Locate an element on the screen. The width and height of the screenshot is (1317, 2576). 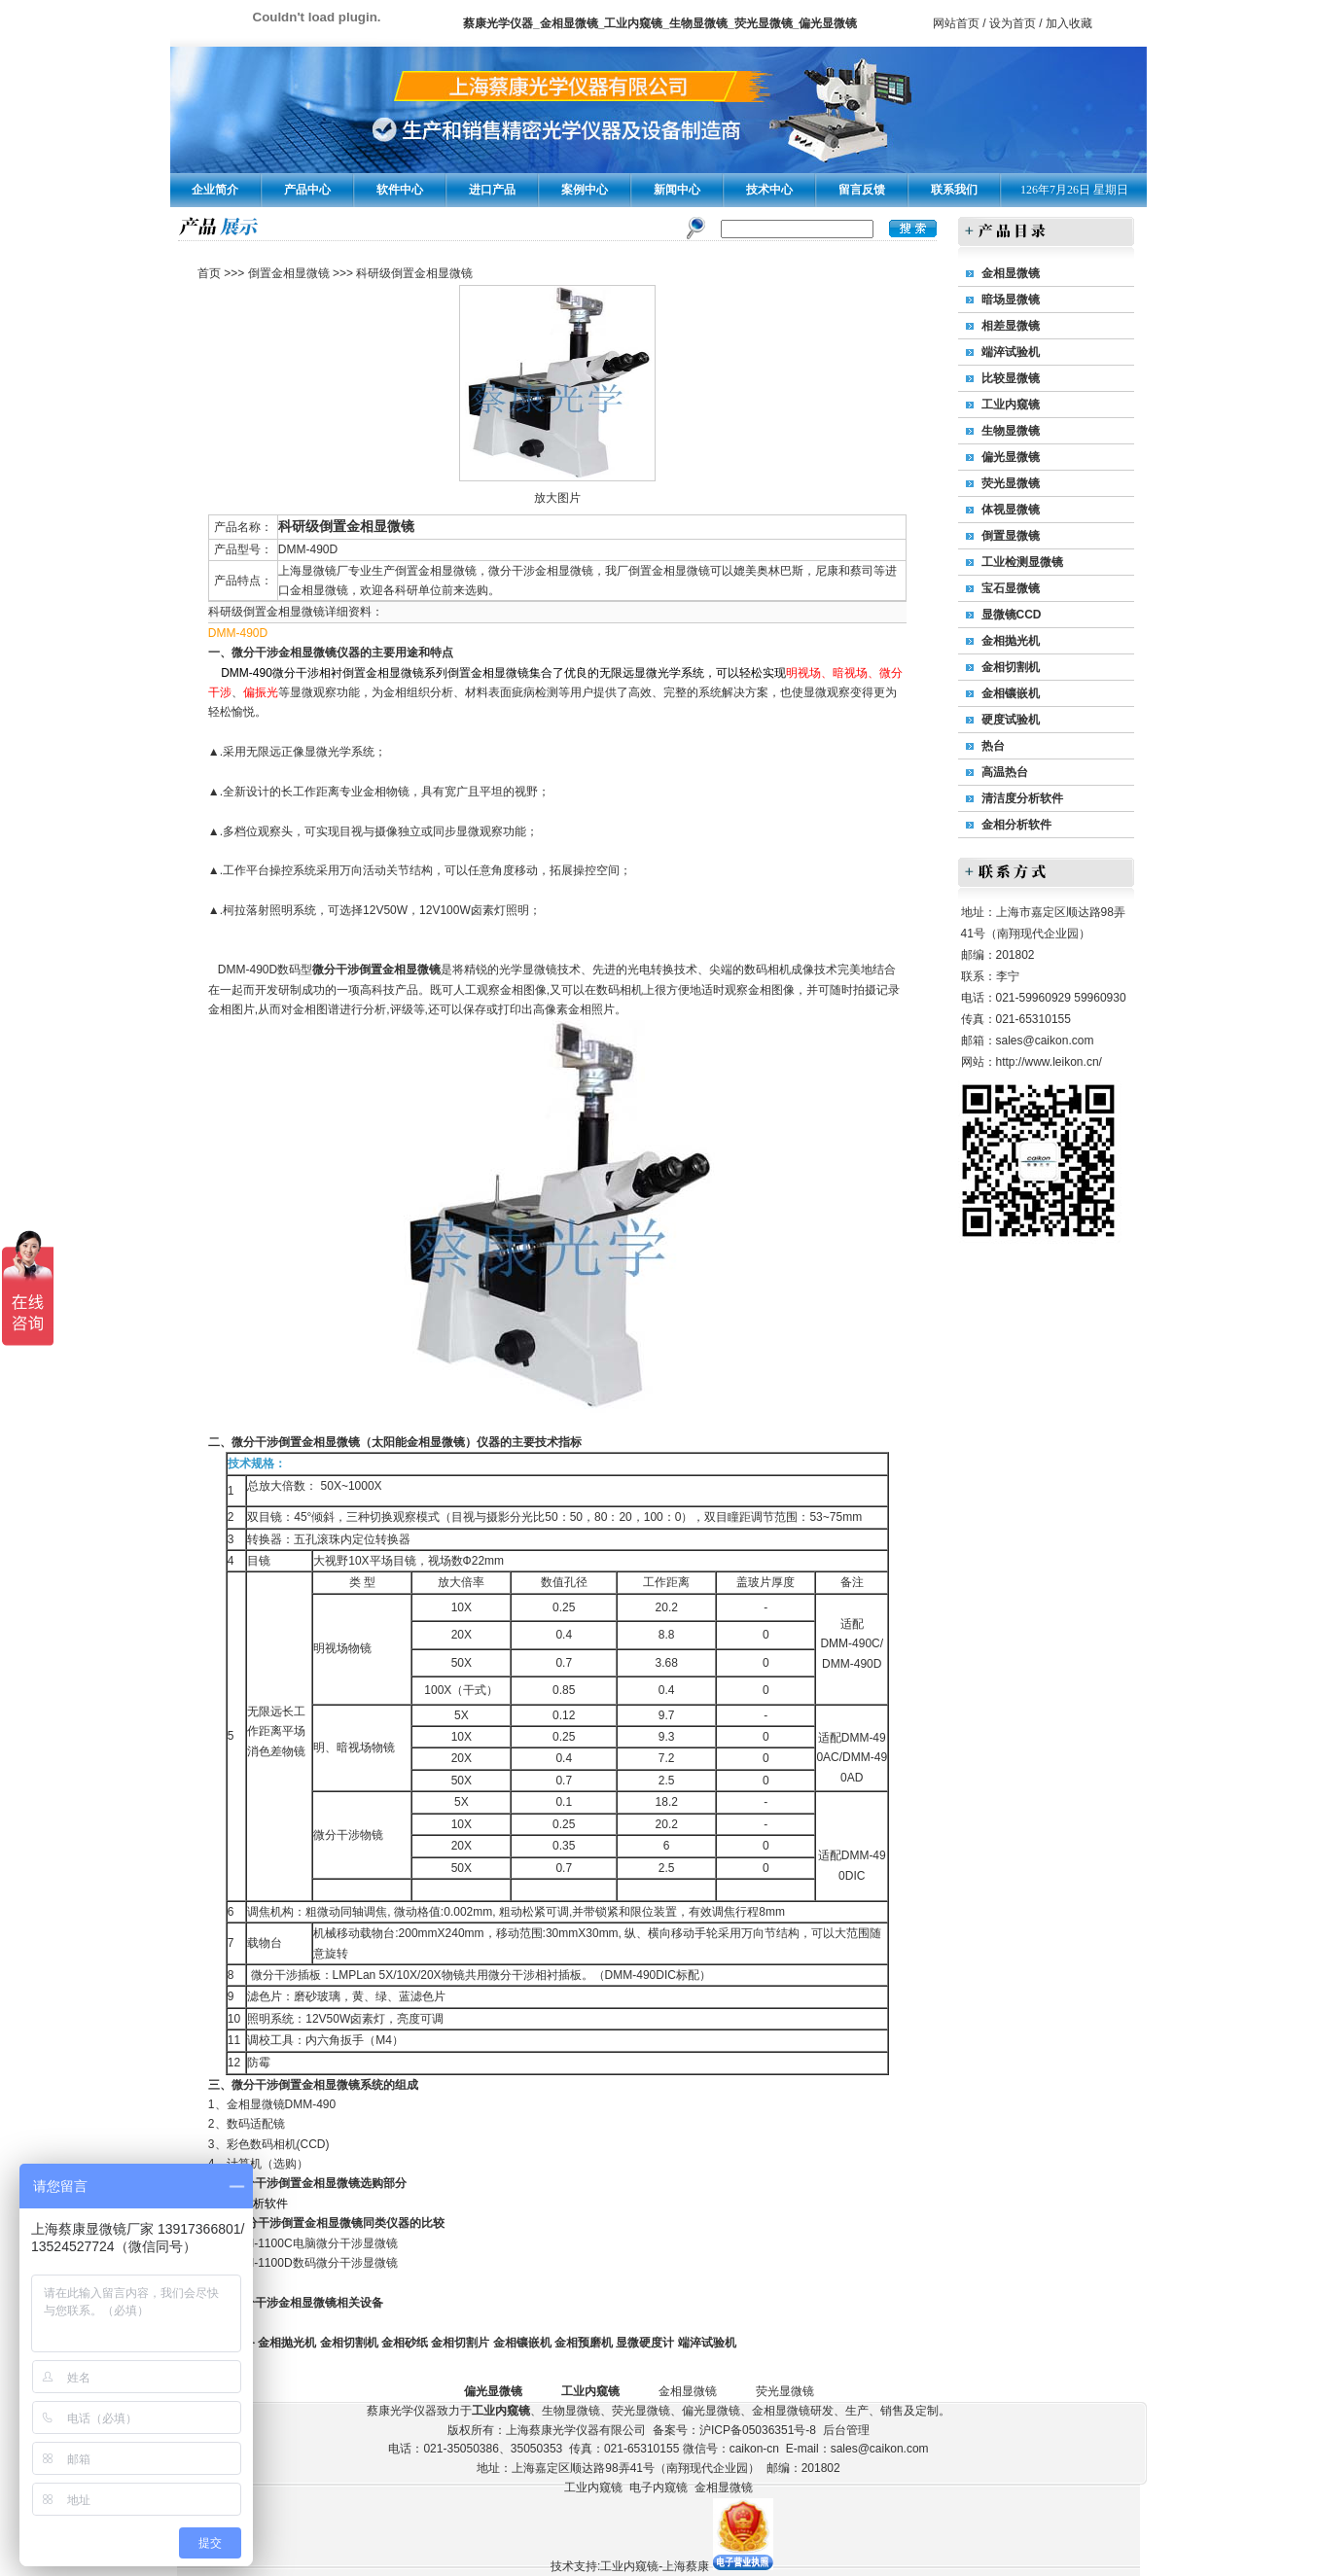
清洁度分析软件 is located at coordinates (1022, 798).